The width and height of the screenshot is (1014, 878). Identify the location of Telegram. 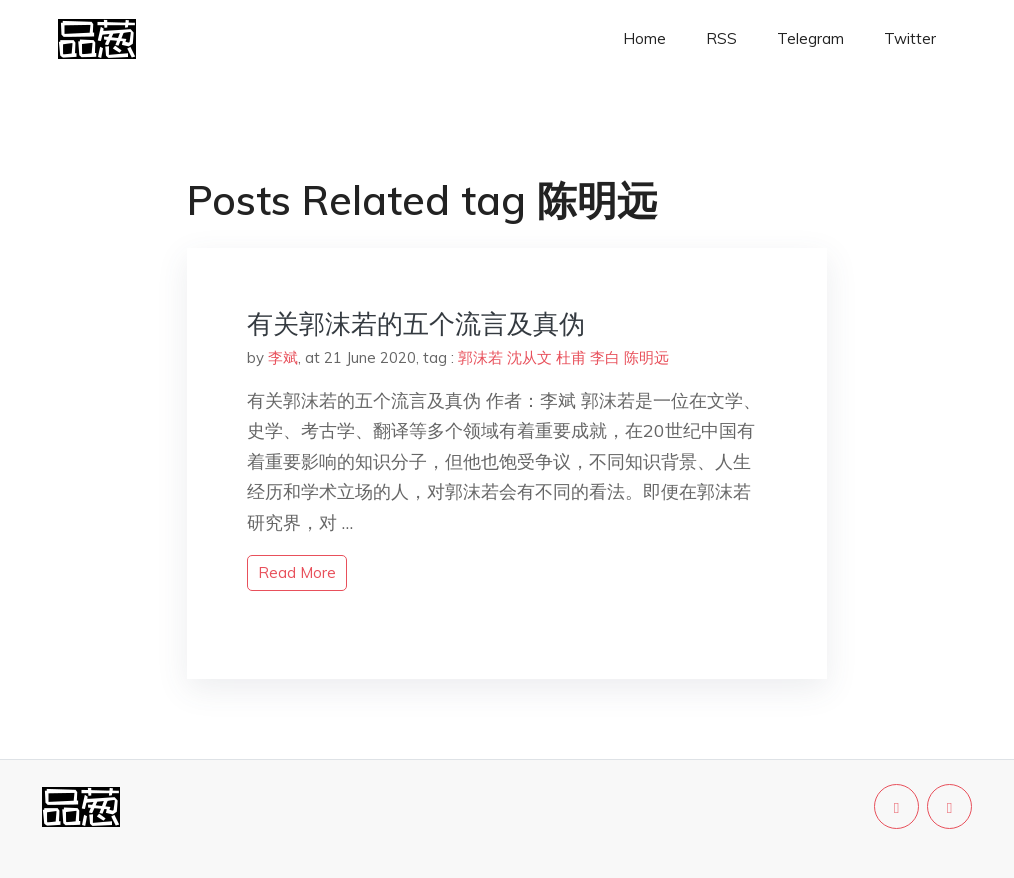
(810, 38).